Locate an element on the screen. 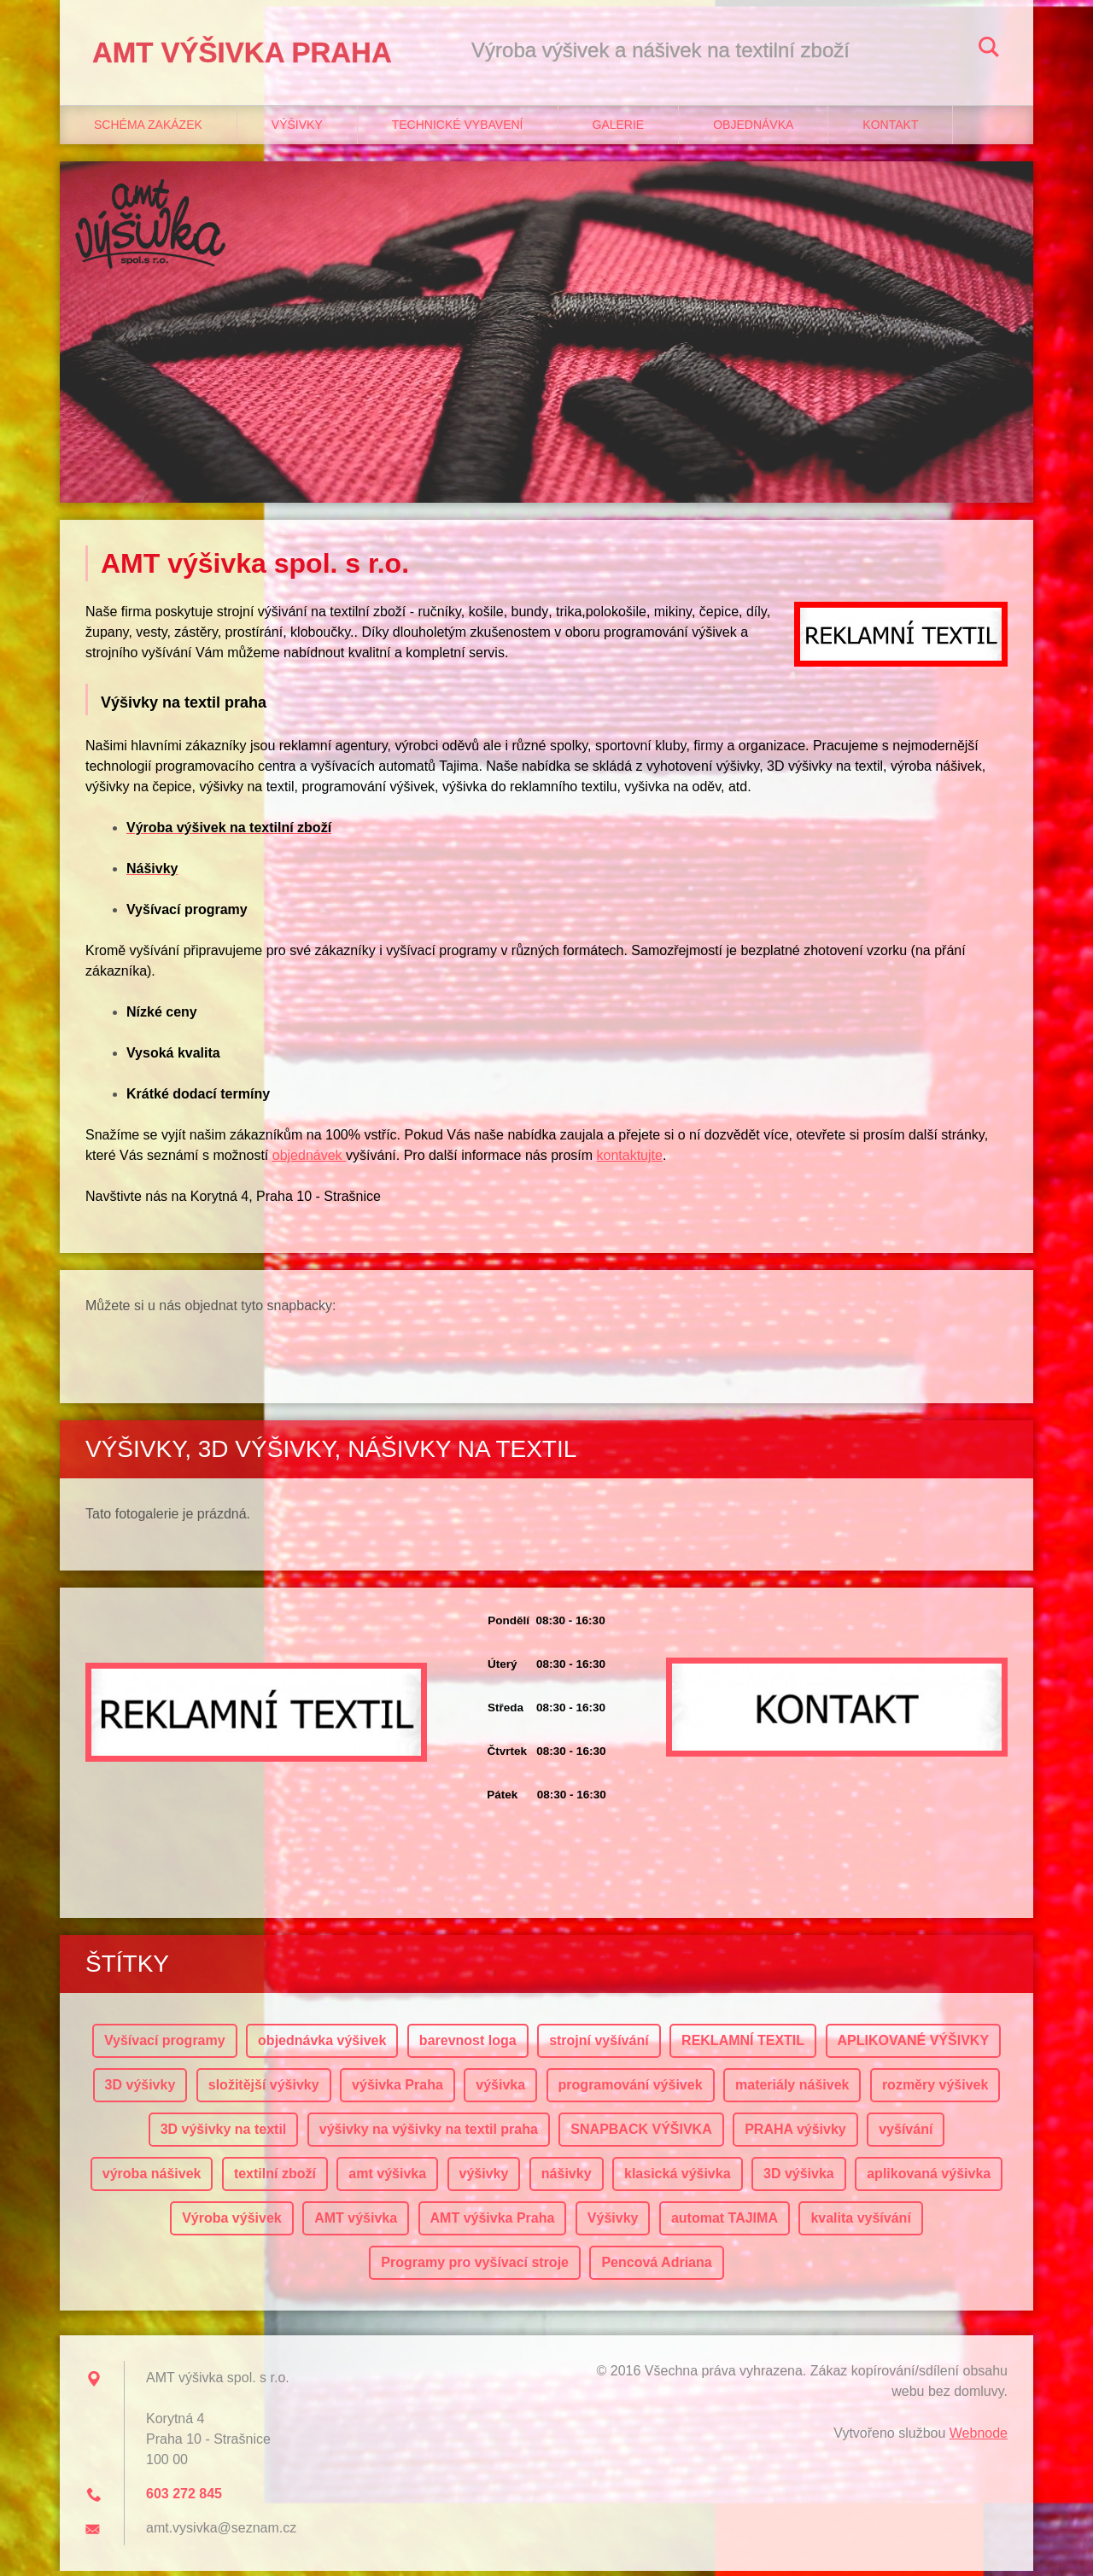 The image size is (1093, 2576). klasická výšivka is located at coordinates (677, 2178).